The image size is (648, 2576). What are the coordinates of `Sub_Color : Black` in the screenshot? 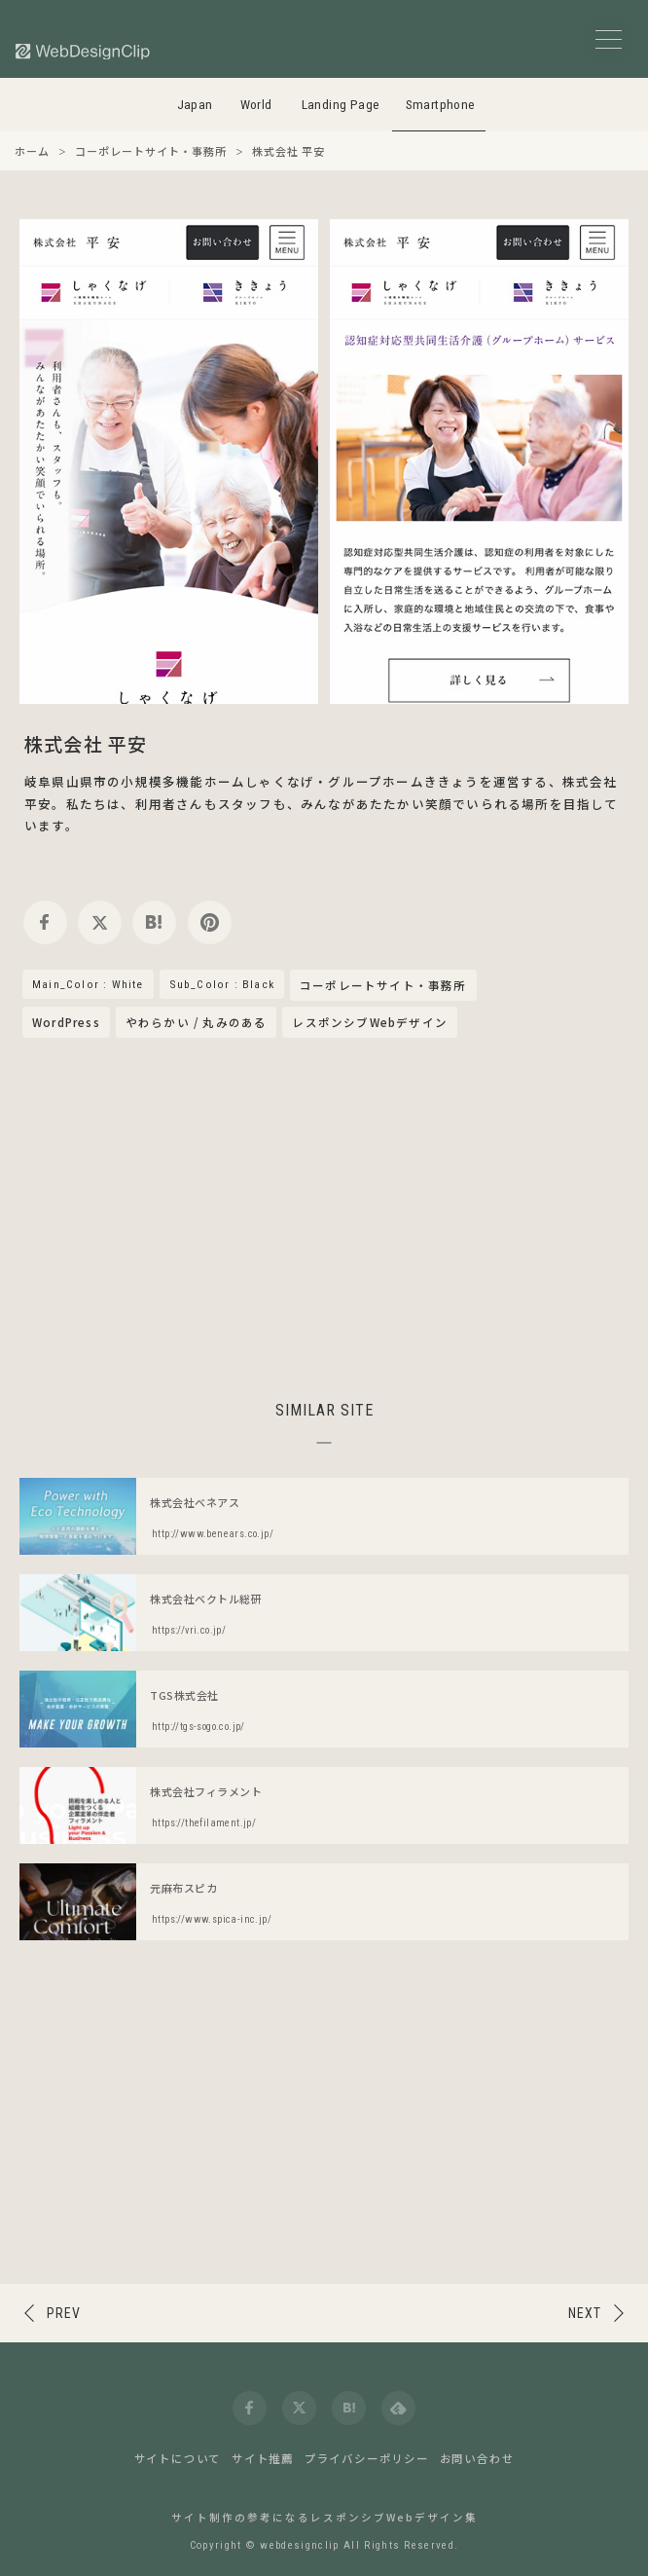 It's located at (221, 984).